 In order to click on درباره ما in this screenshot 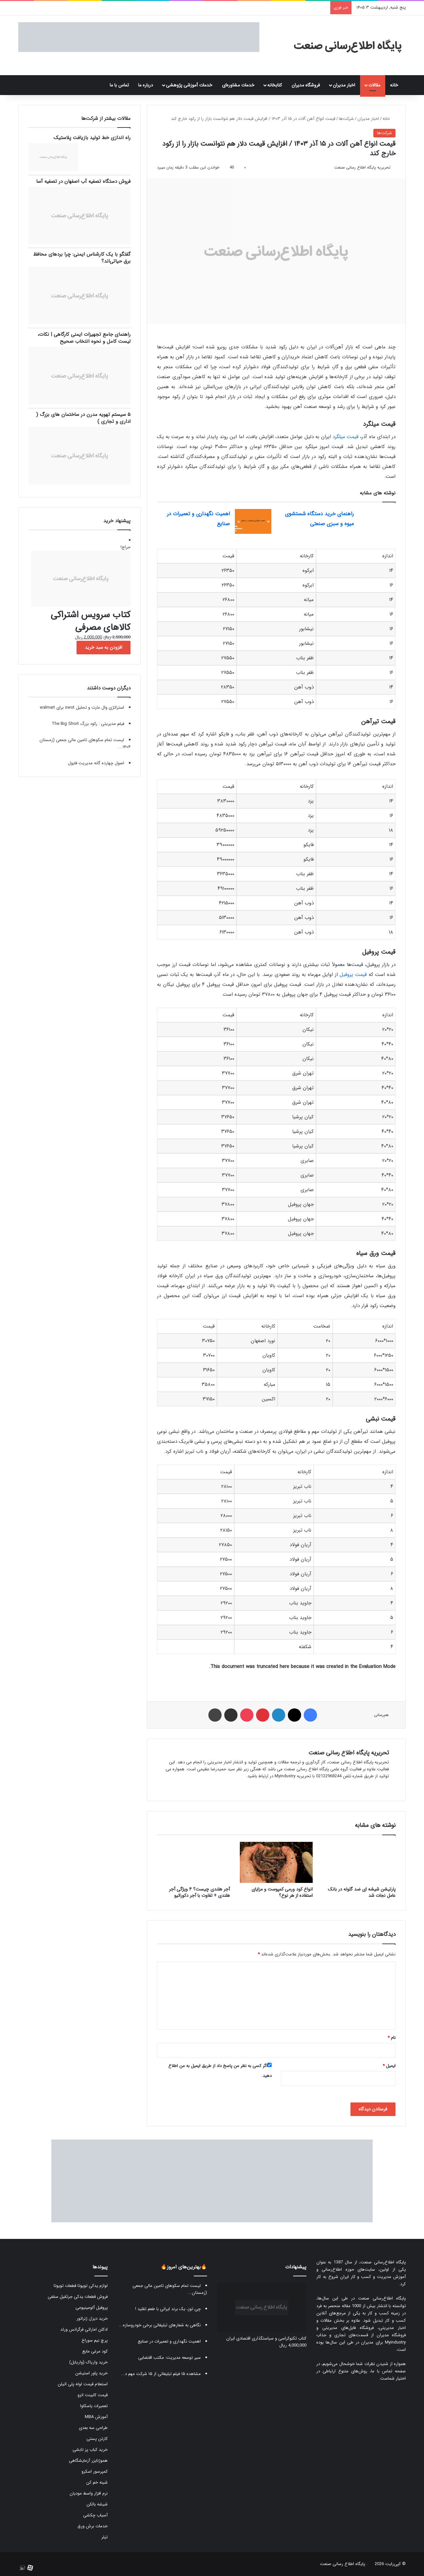, I will do `click(145, 85)`.